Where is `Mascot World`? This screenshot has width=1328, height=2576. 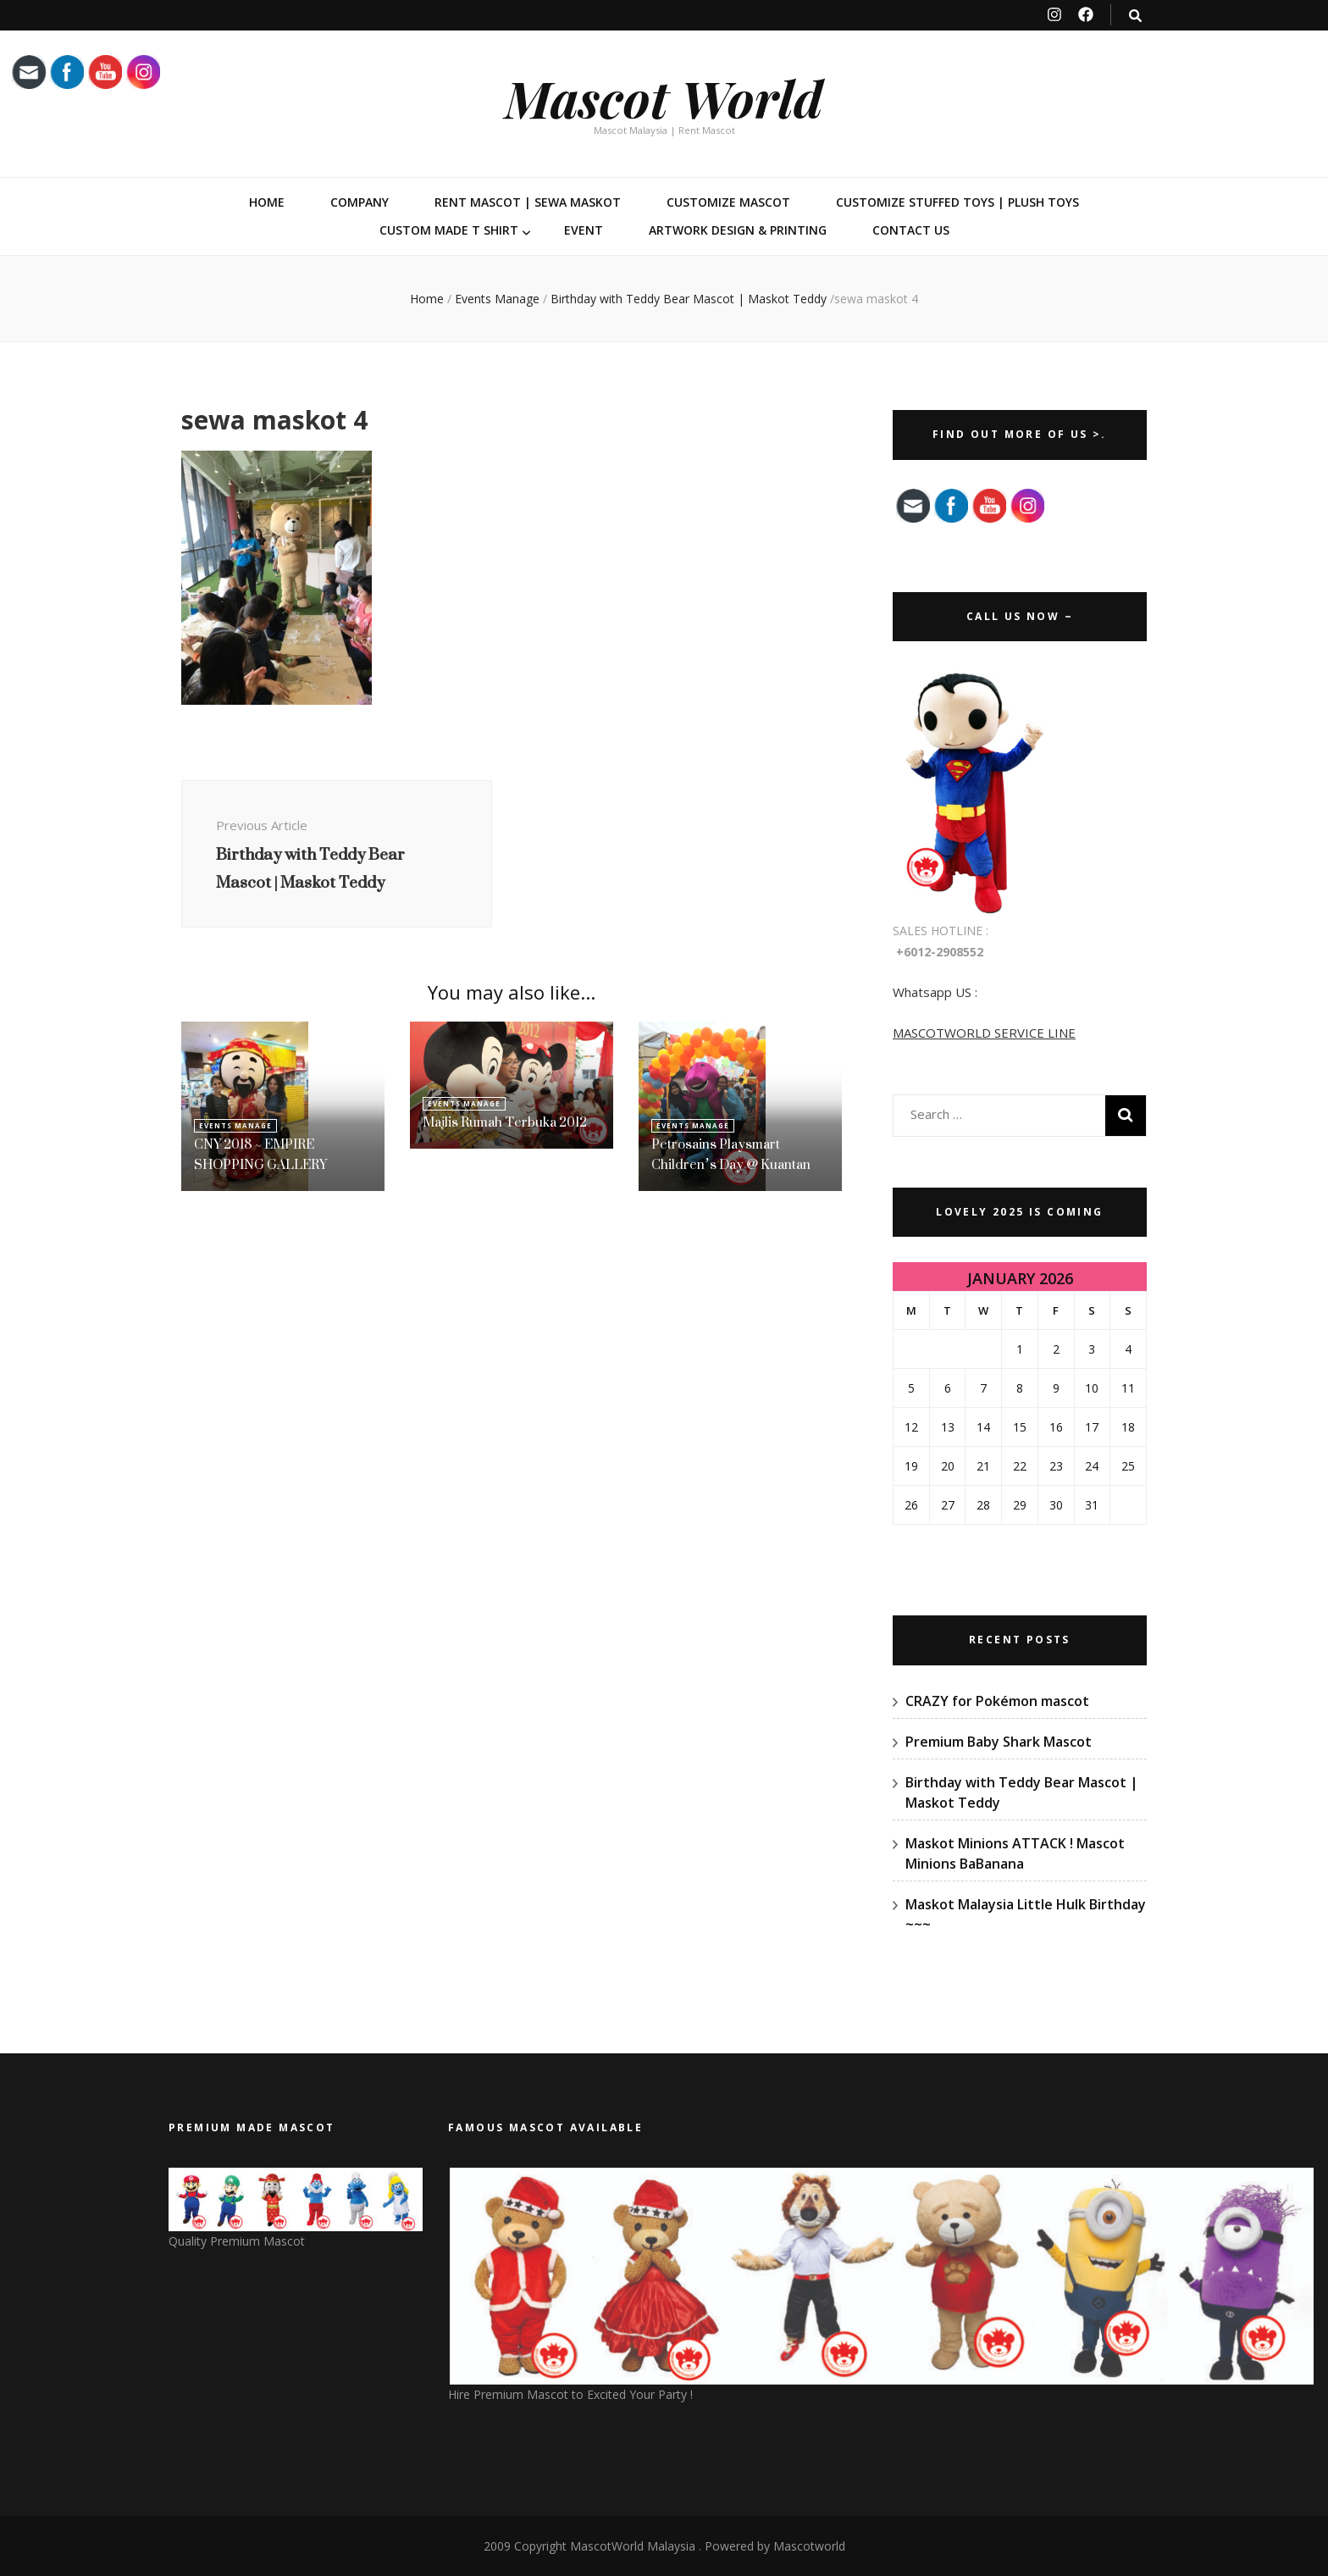 Mascot World is located at coordinates (664, 97).